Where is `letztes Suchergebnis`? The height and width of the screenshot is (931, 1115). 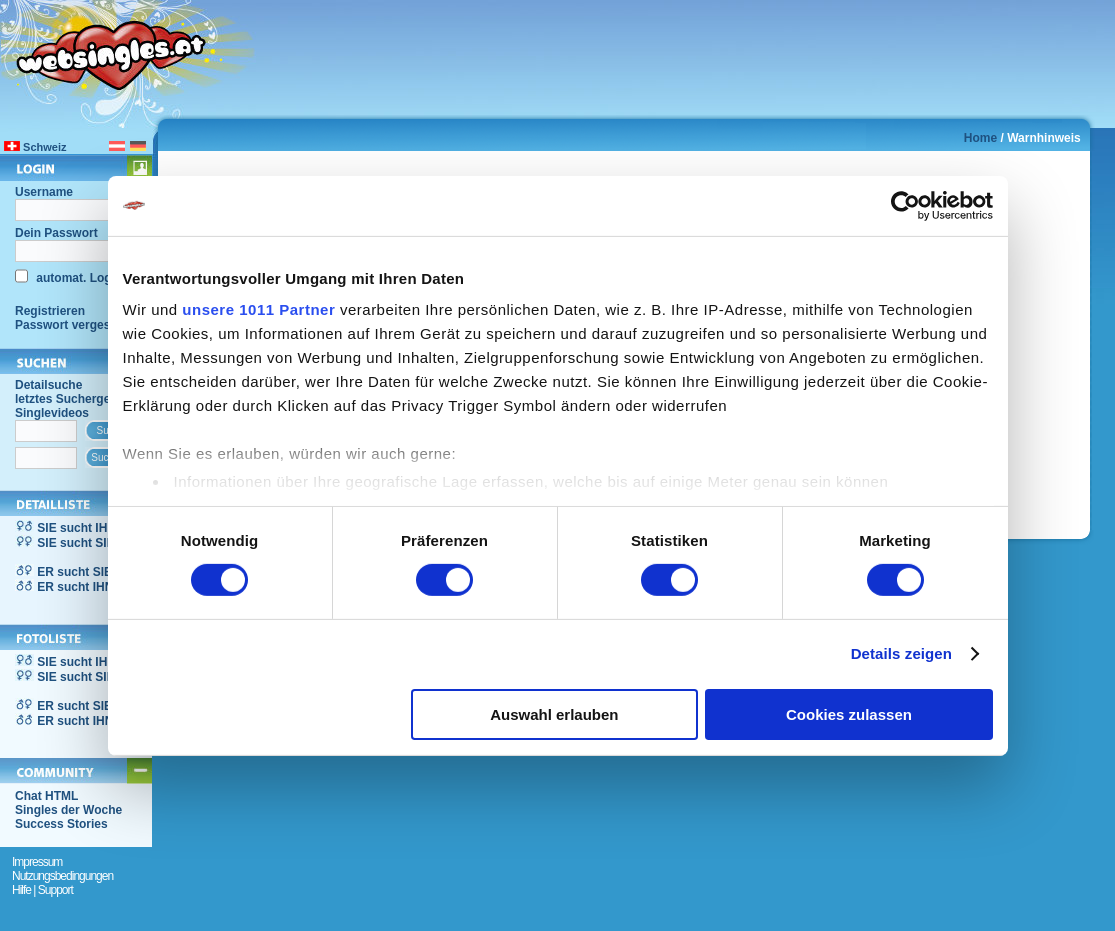
letztes Suchergebnis is located at coordinates (75, 399).